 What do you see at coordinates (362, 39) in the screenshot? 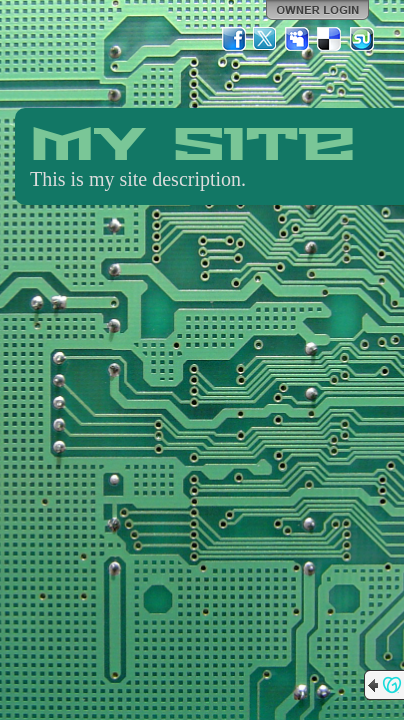
I see `StumbleUpon` at bounding box center [362, 39].